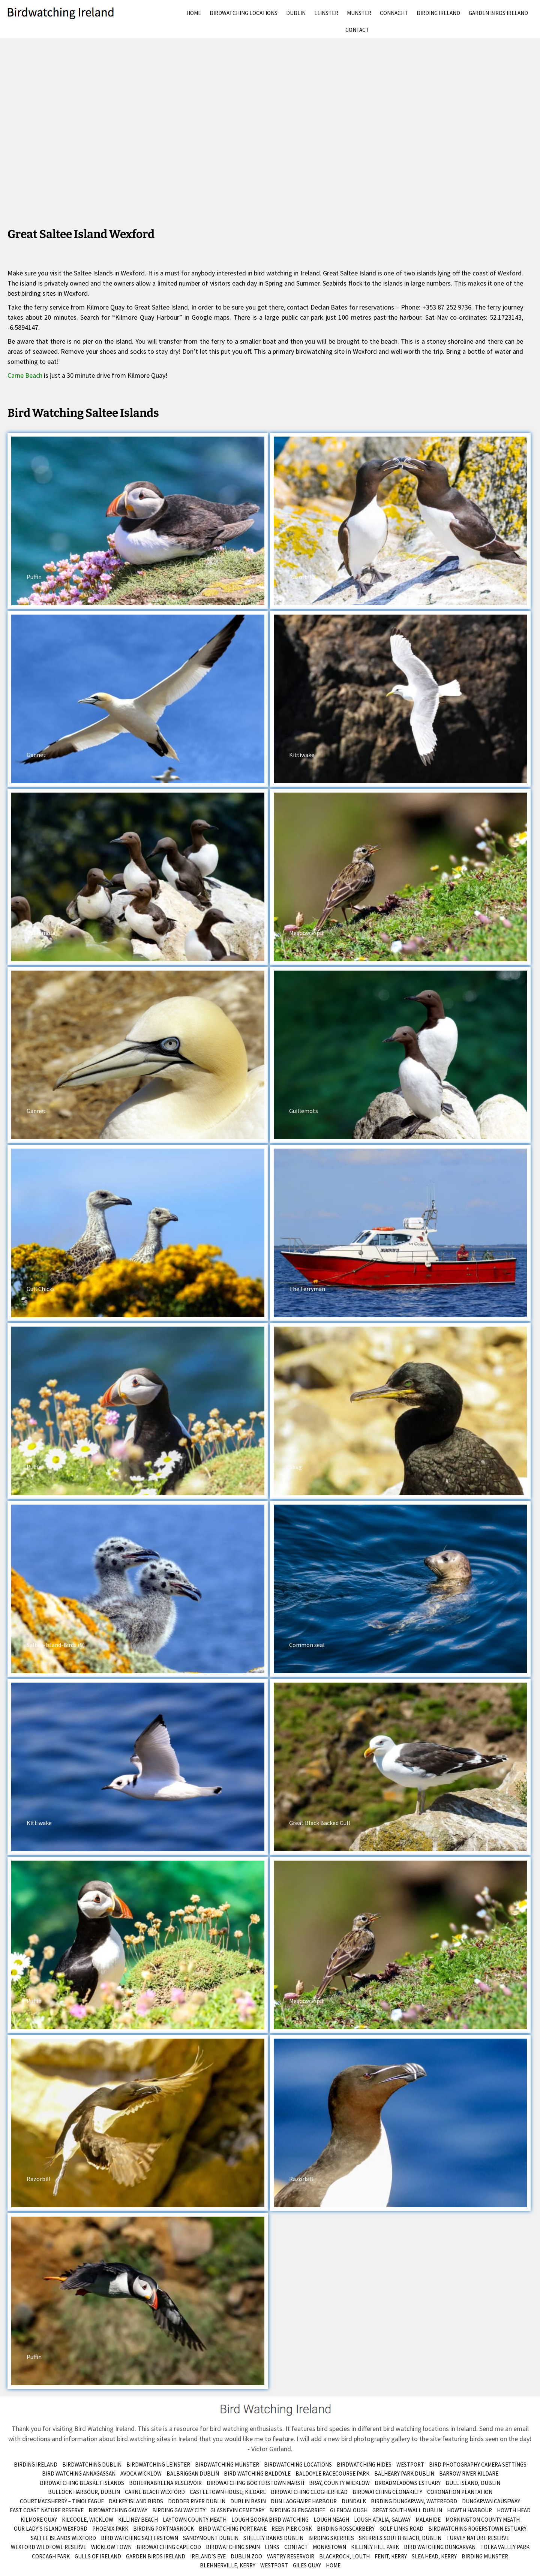 The height and width of the screenshot is (2576, 540). What do you see at coordinates (459, 2491) in the screenshot?
I see `Coronation Plantation` at bounding box center [459, 2491].